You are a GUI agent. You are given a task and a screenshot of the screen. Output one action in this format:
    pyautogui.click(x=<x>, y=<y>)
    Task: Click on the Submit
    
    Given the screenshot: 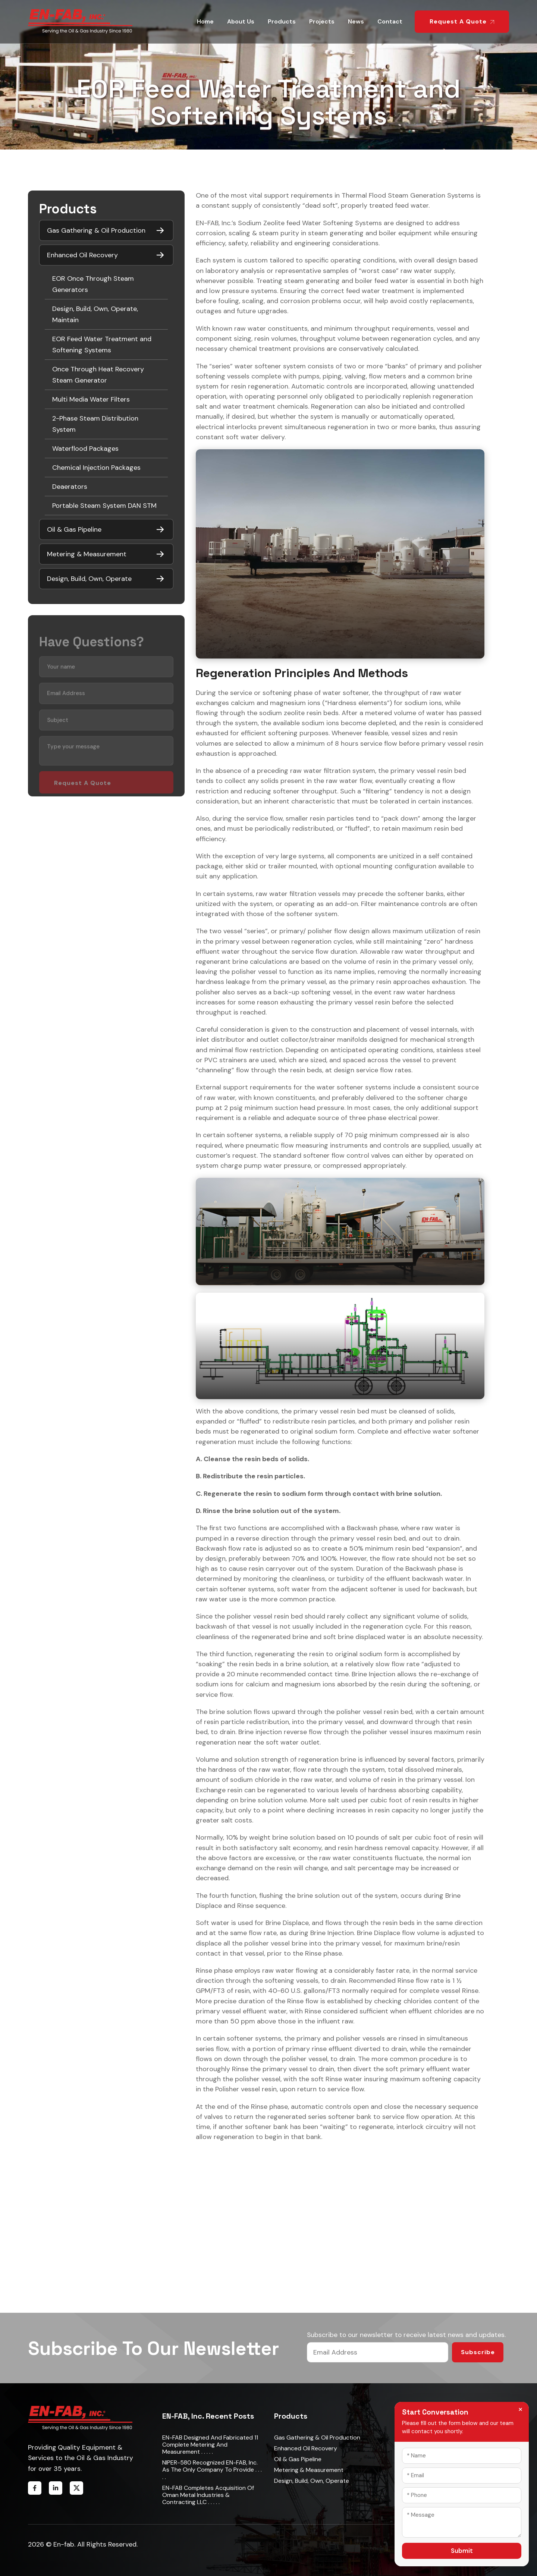 What is the action you would take?
    pyautogui.click(x=462, y=2551)
    